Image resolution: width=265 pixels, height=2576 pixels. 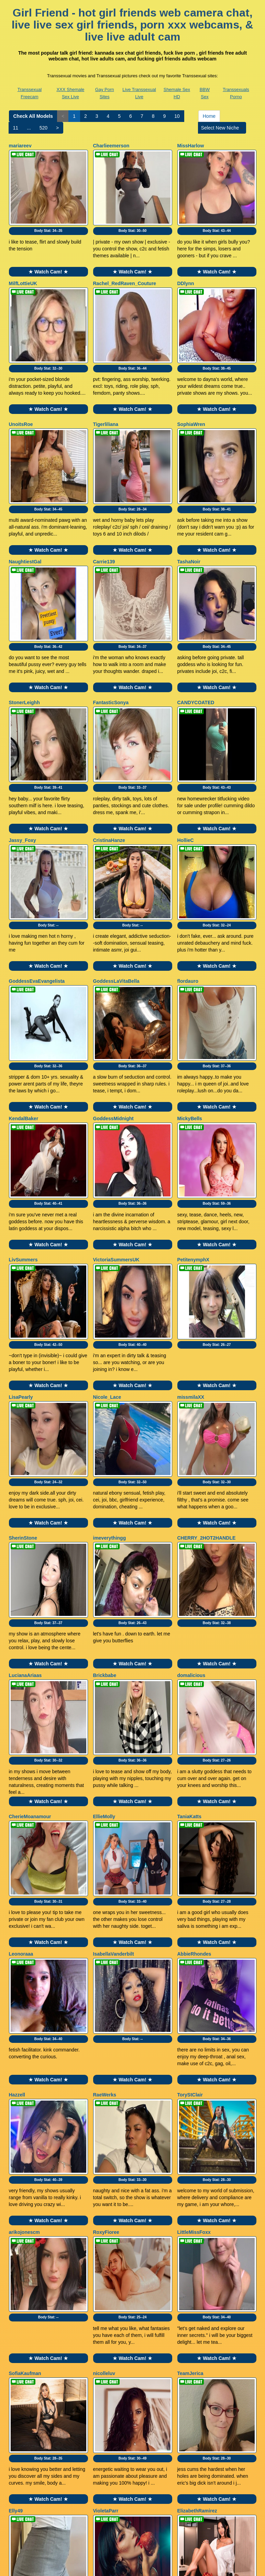 What do you see at coordinates (157, 2565) in the screenshot?
I see `Fetish Hits` at bounding box center [157, 2565].